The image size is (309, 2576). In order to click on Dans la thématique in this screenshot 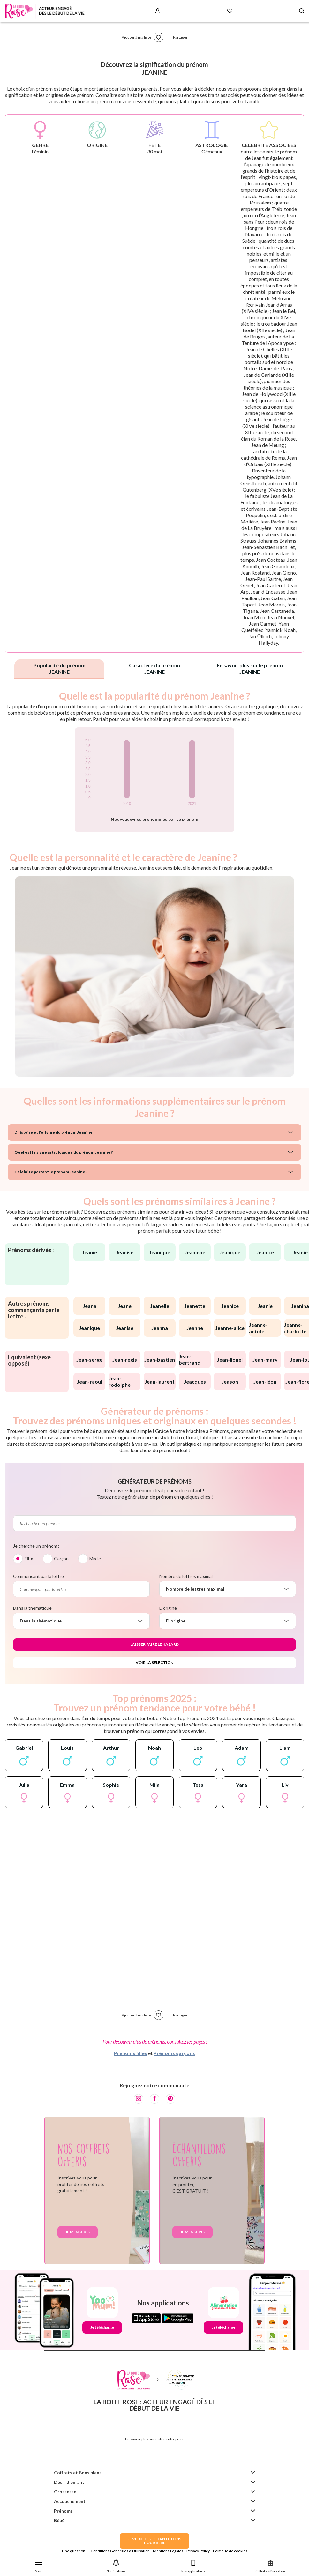, I will do `click(32, 1608)`.